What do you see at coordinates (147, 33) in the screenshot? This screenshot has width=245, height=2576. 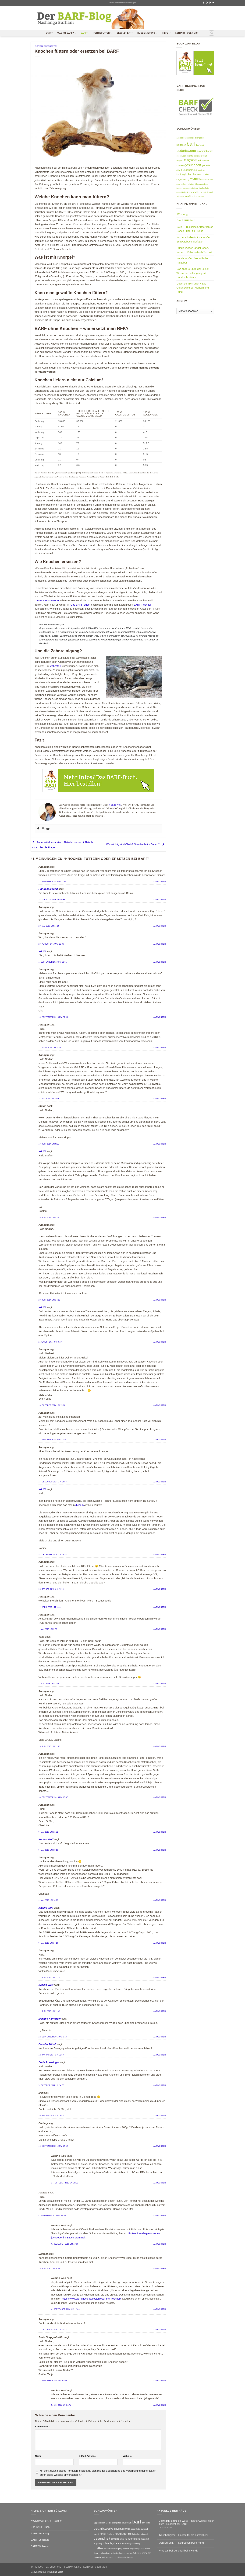 I see `Hundehaltung` at bounding box center [147, 33].